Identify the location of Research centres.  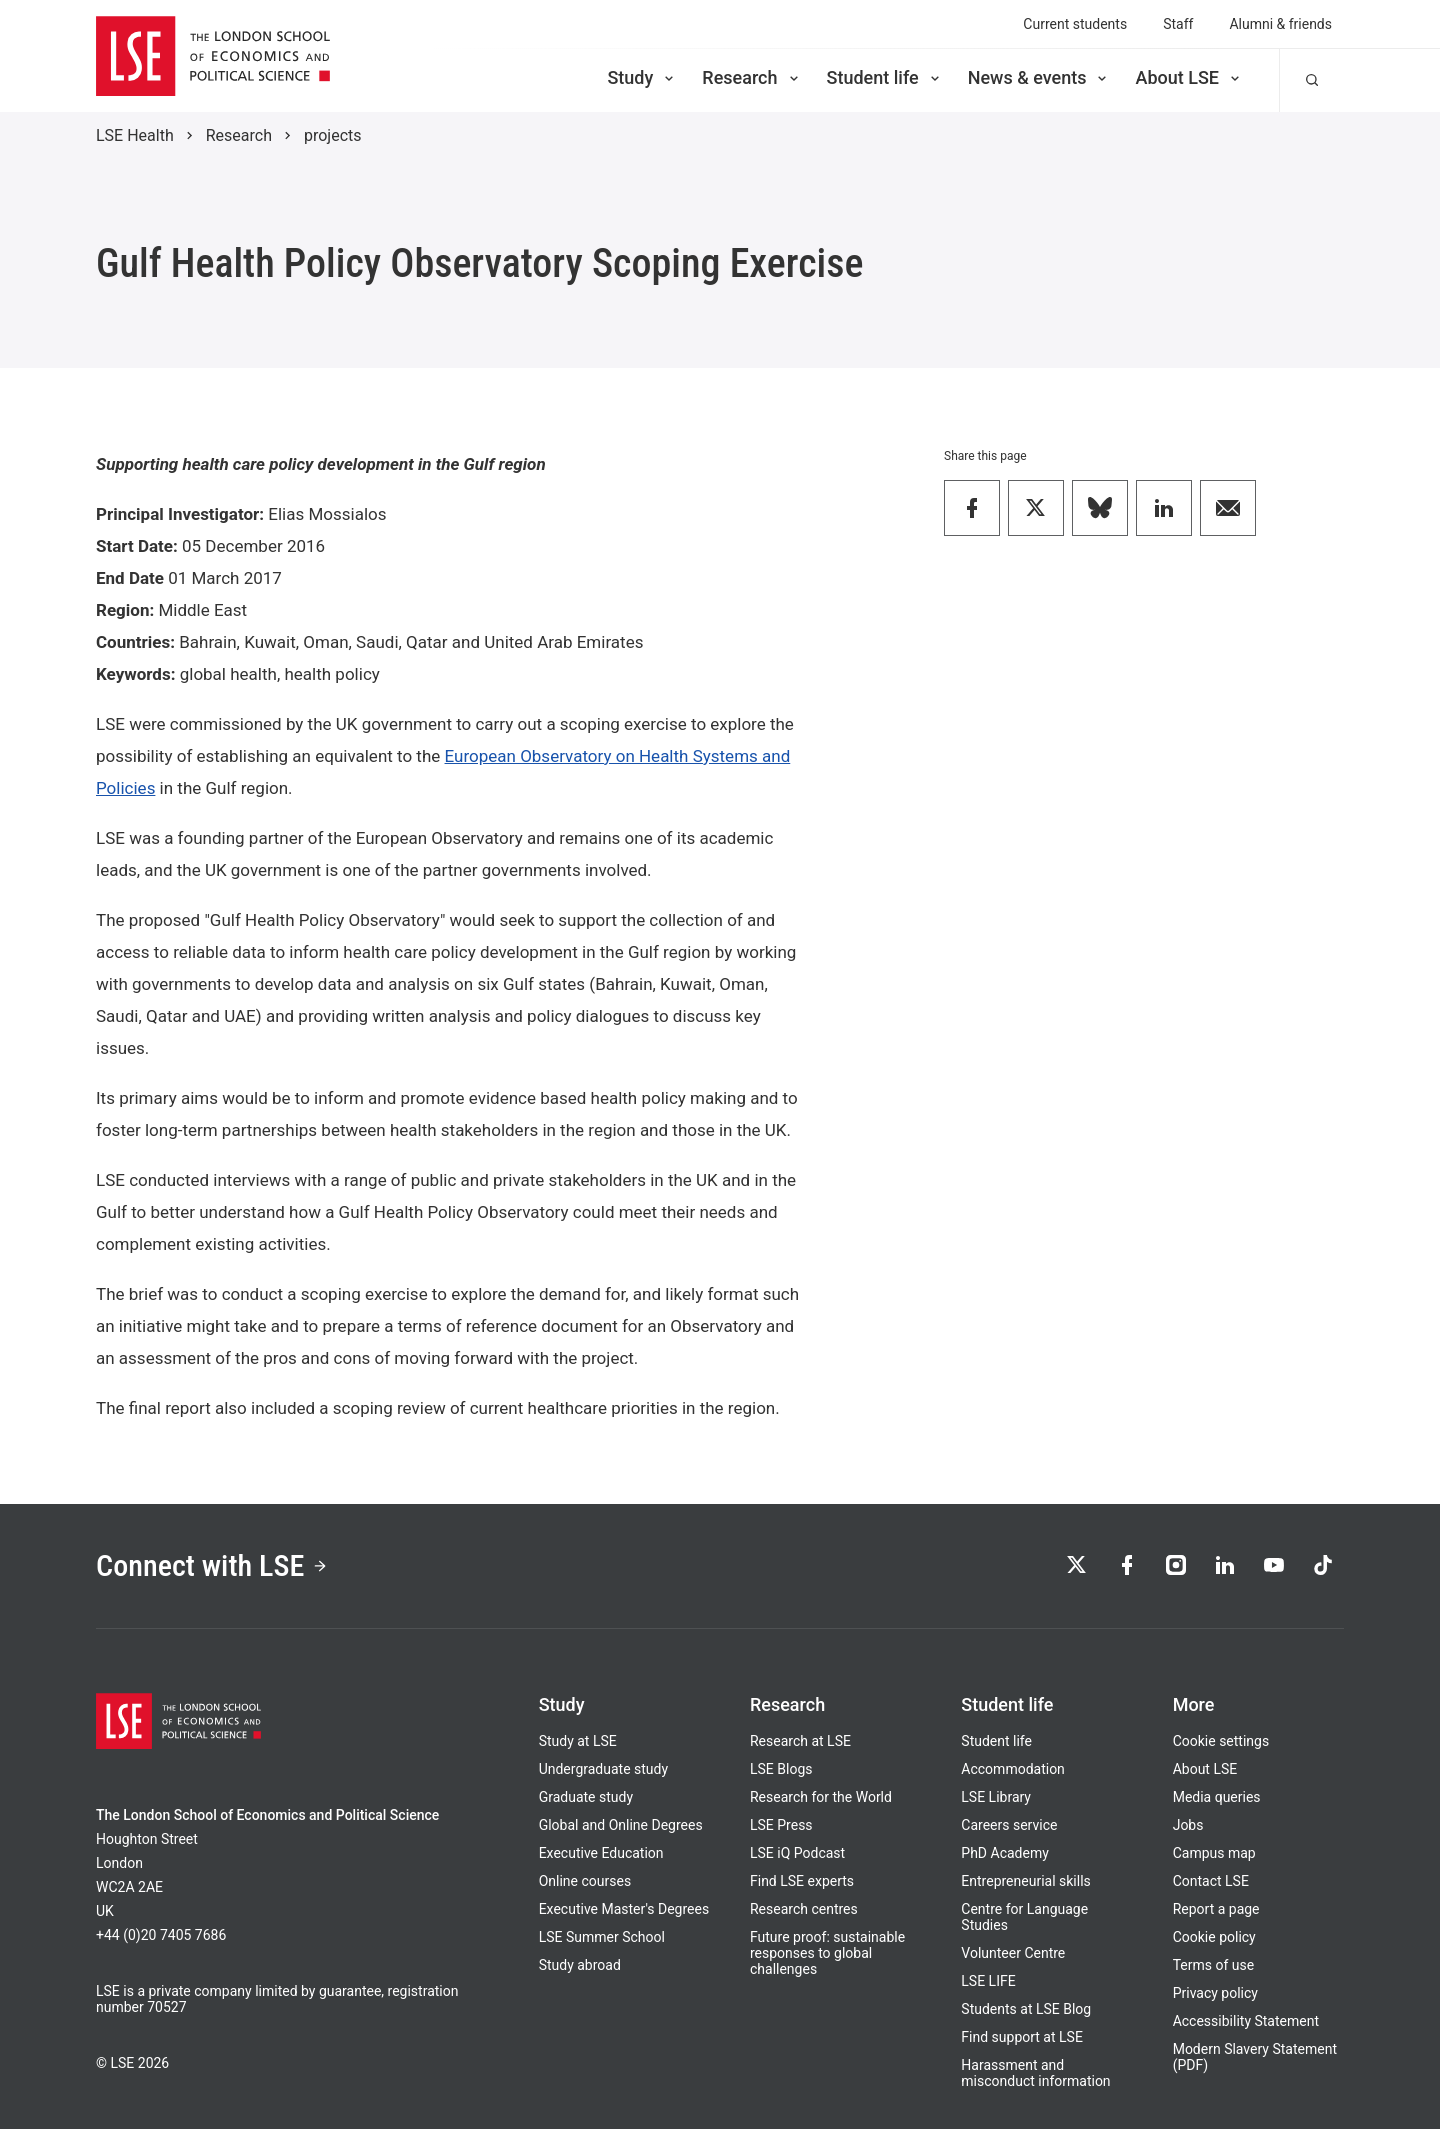
(804, 1913).